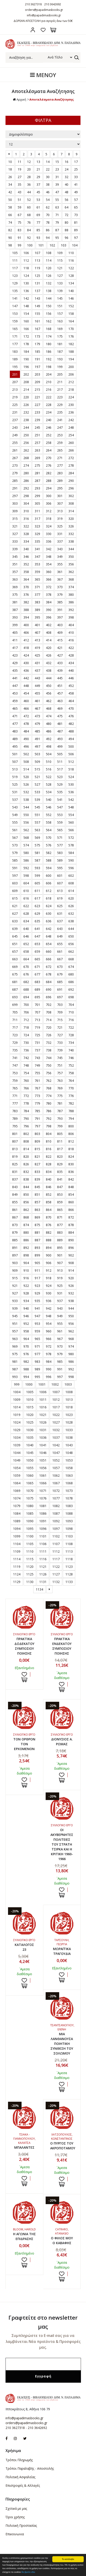  What do you see at coordinates (26, 344) in the screenshot?
I see `178` at bounding box center [26, 344].